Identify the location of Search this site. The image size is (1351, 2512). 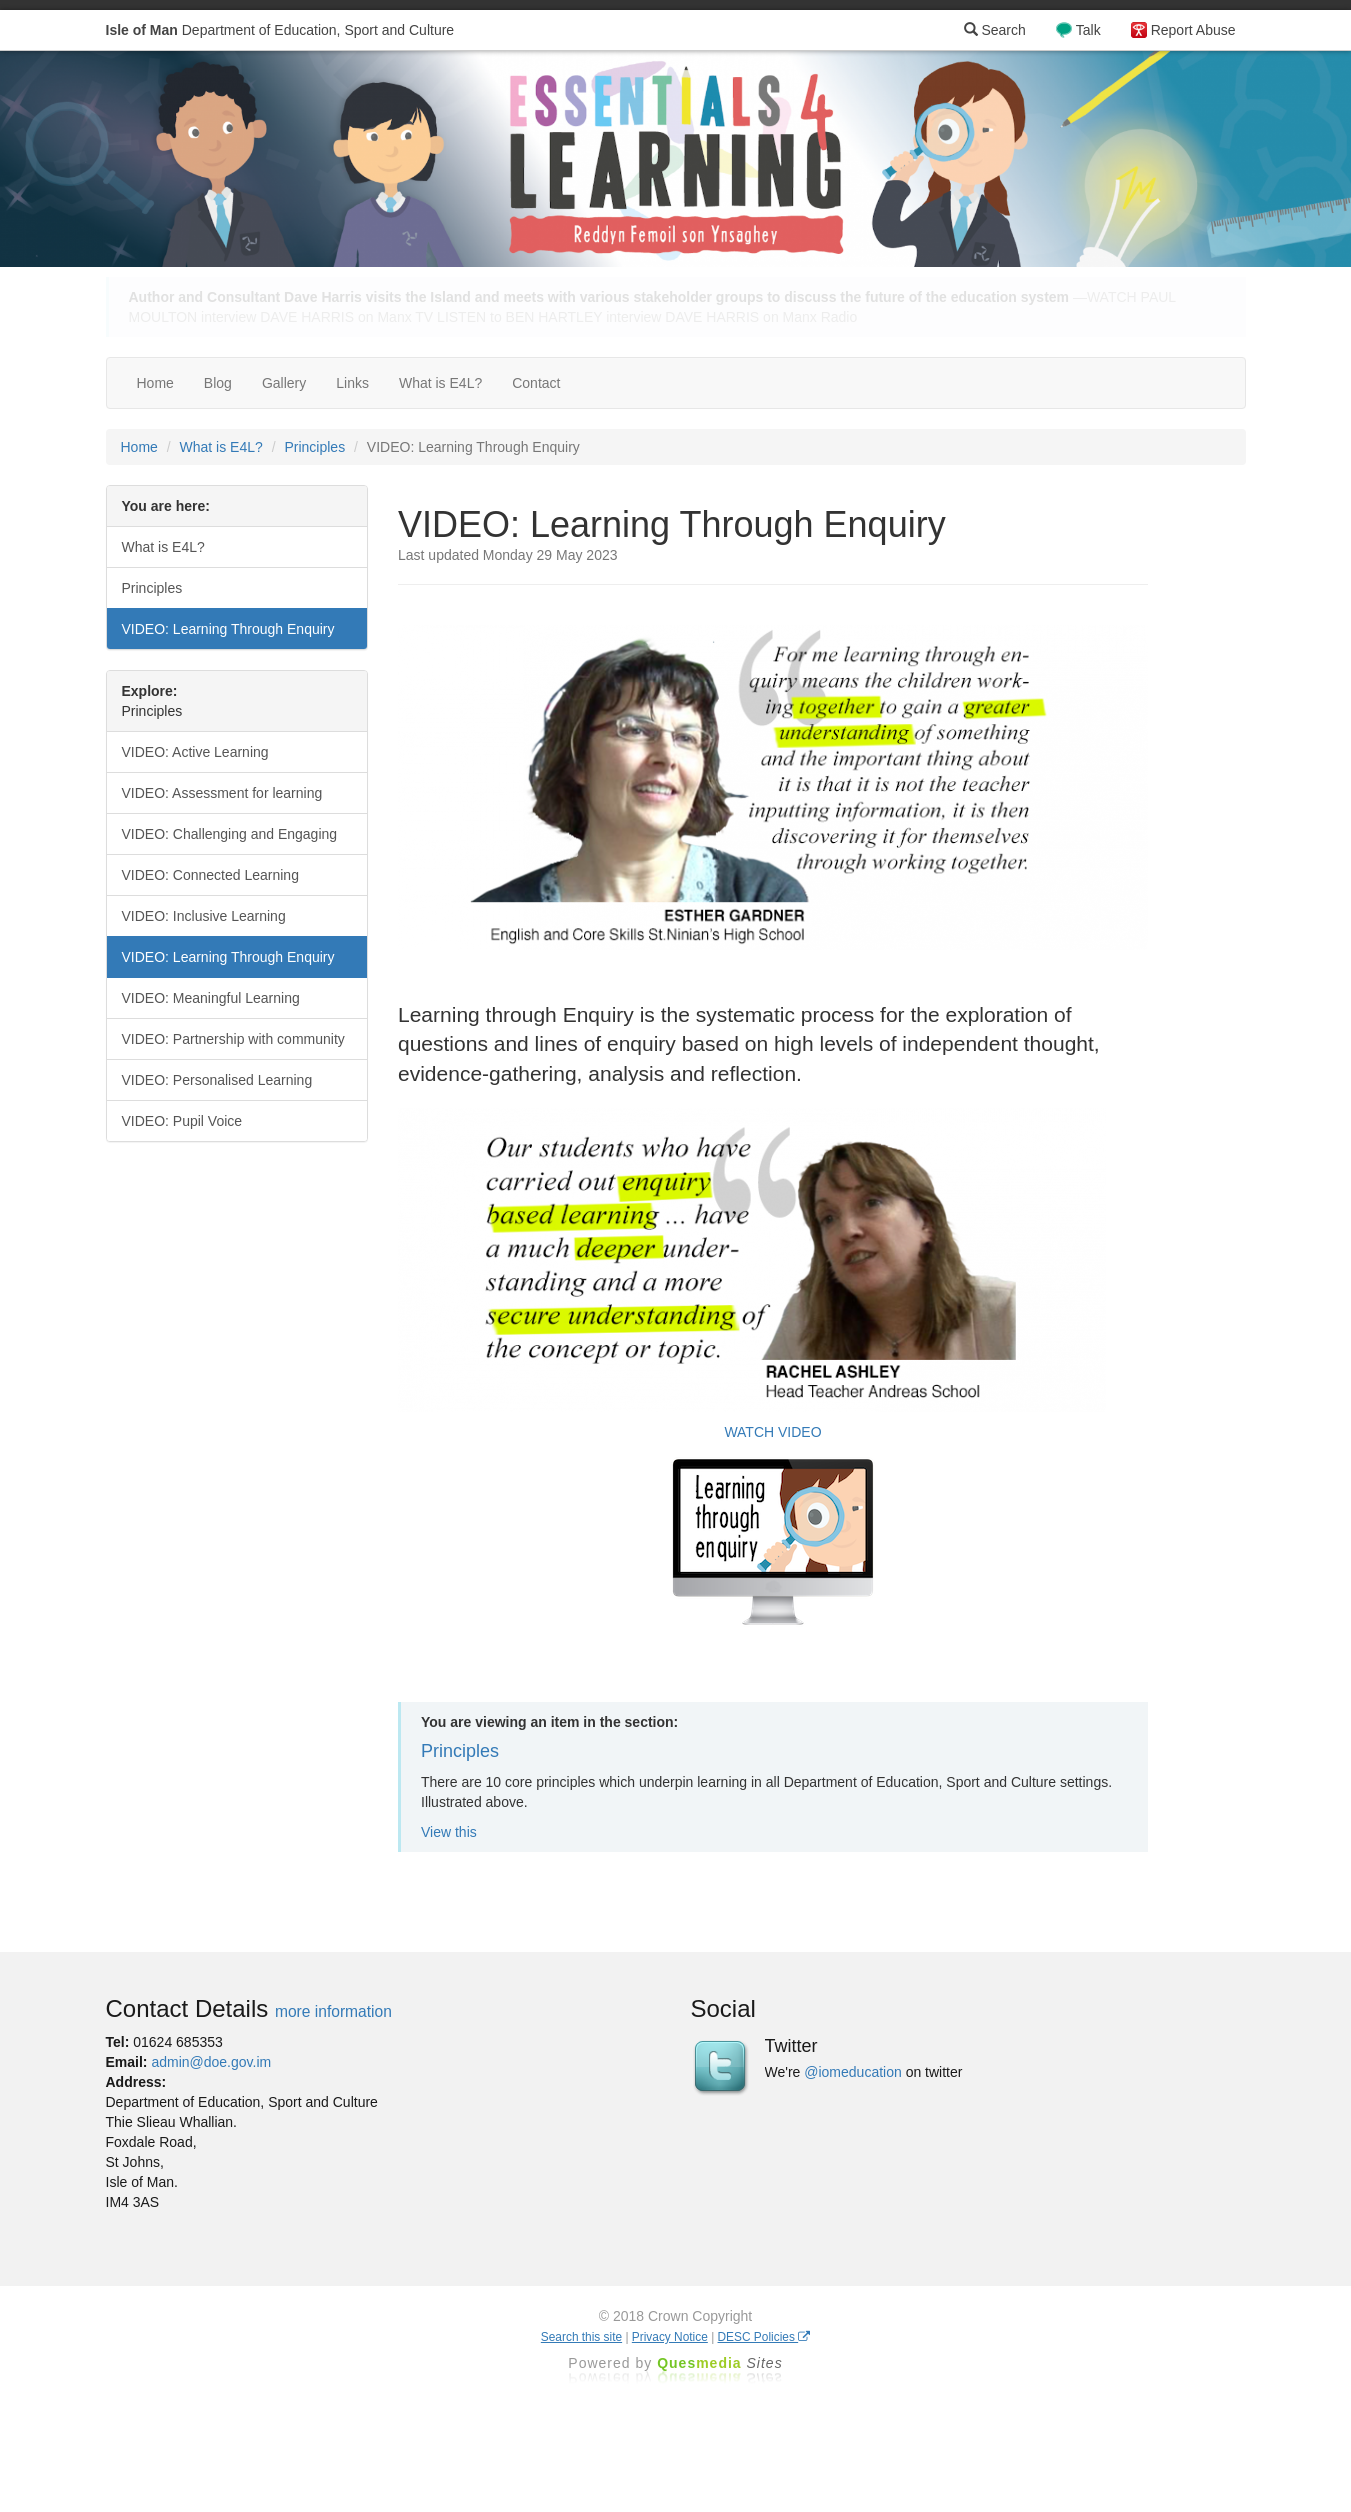
(581, 2337).